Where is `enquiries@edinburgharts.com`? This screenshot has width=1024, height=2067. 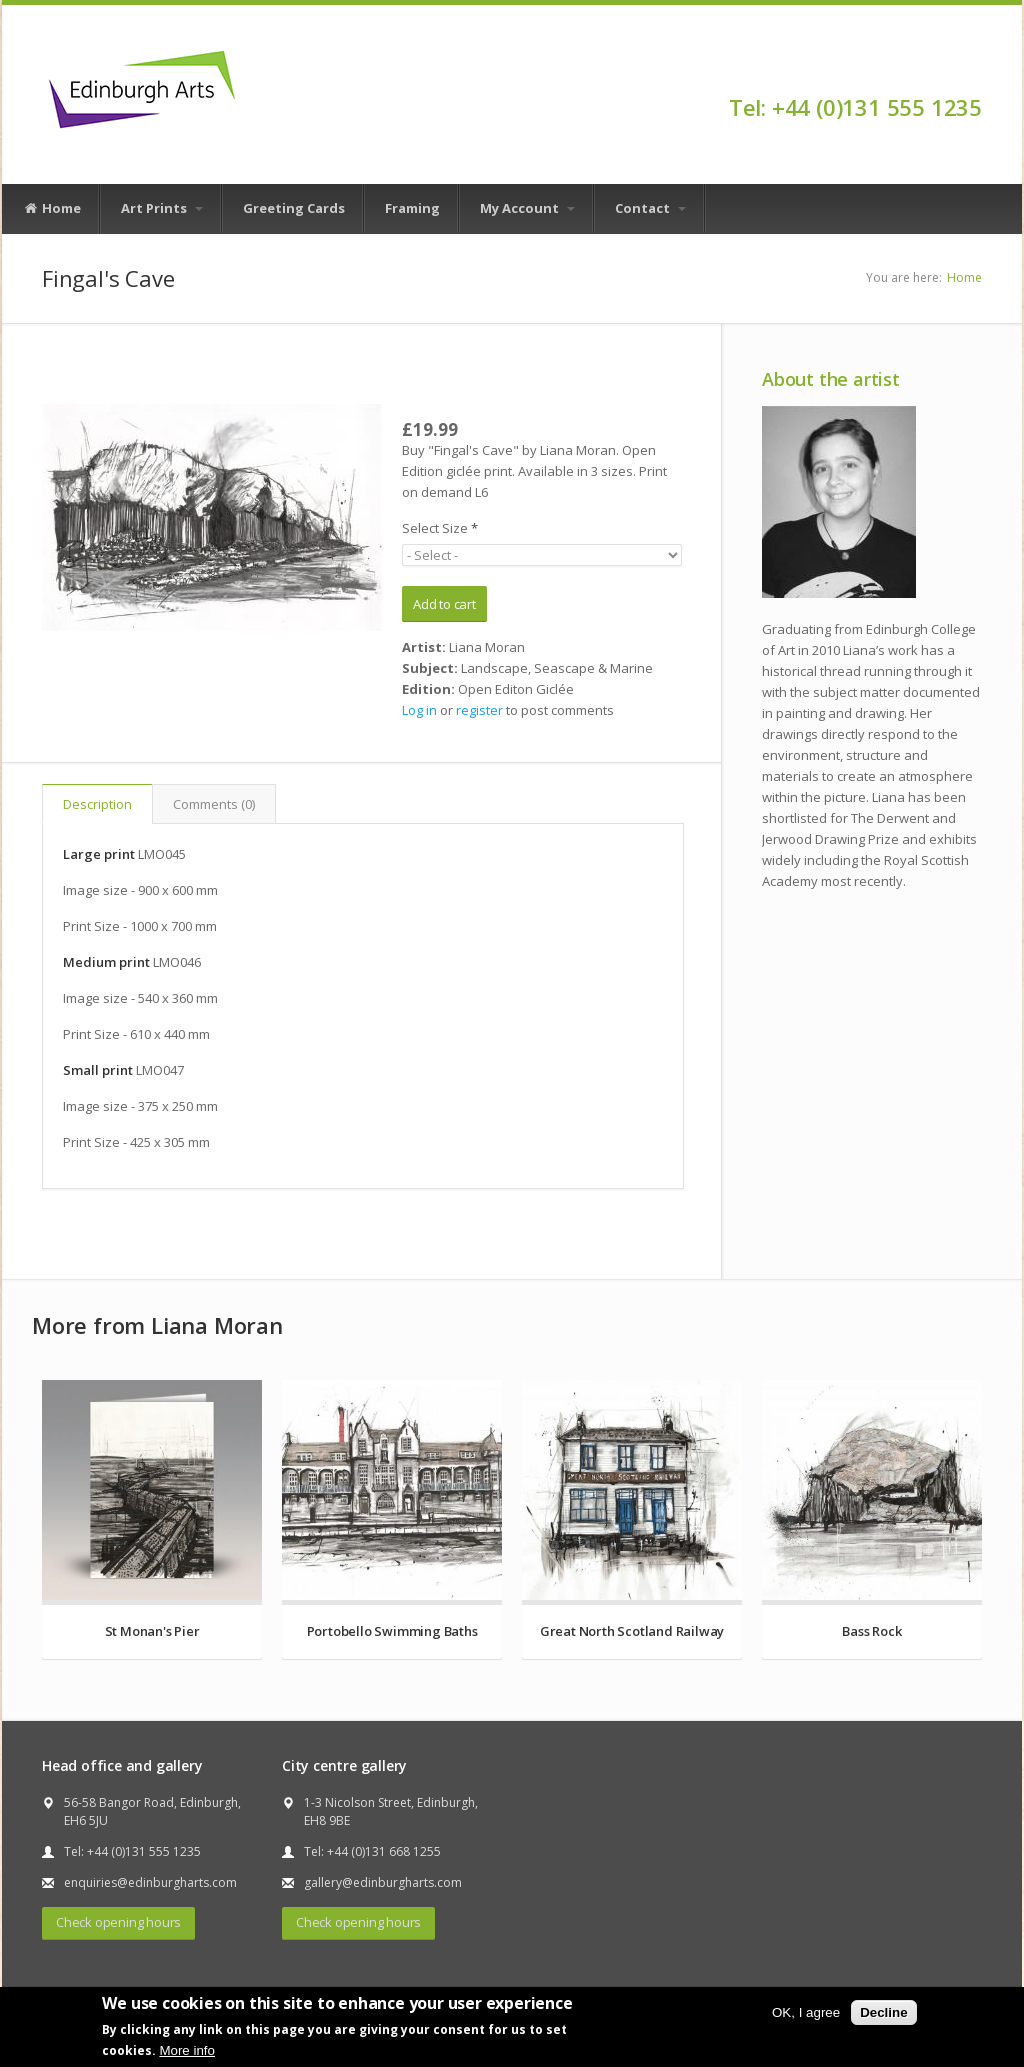 enquiries@edinburgharts.com is located at coordinates (150, 1882).